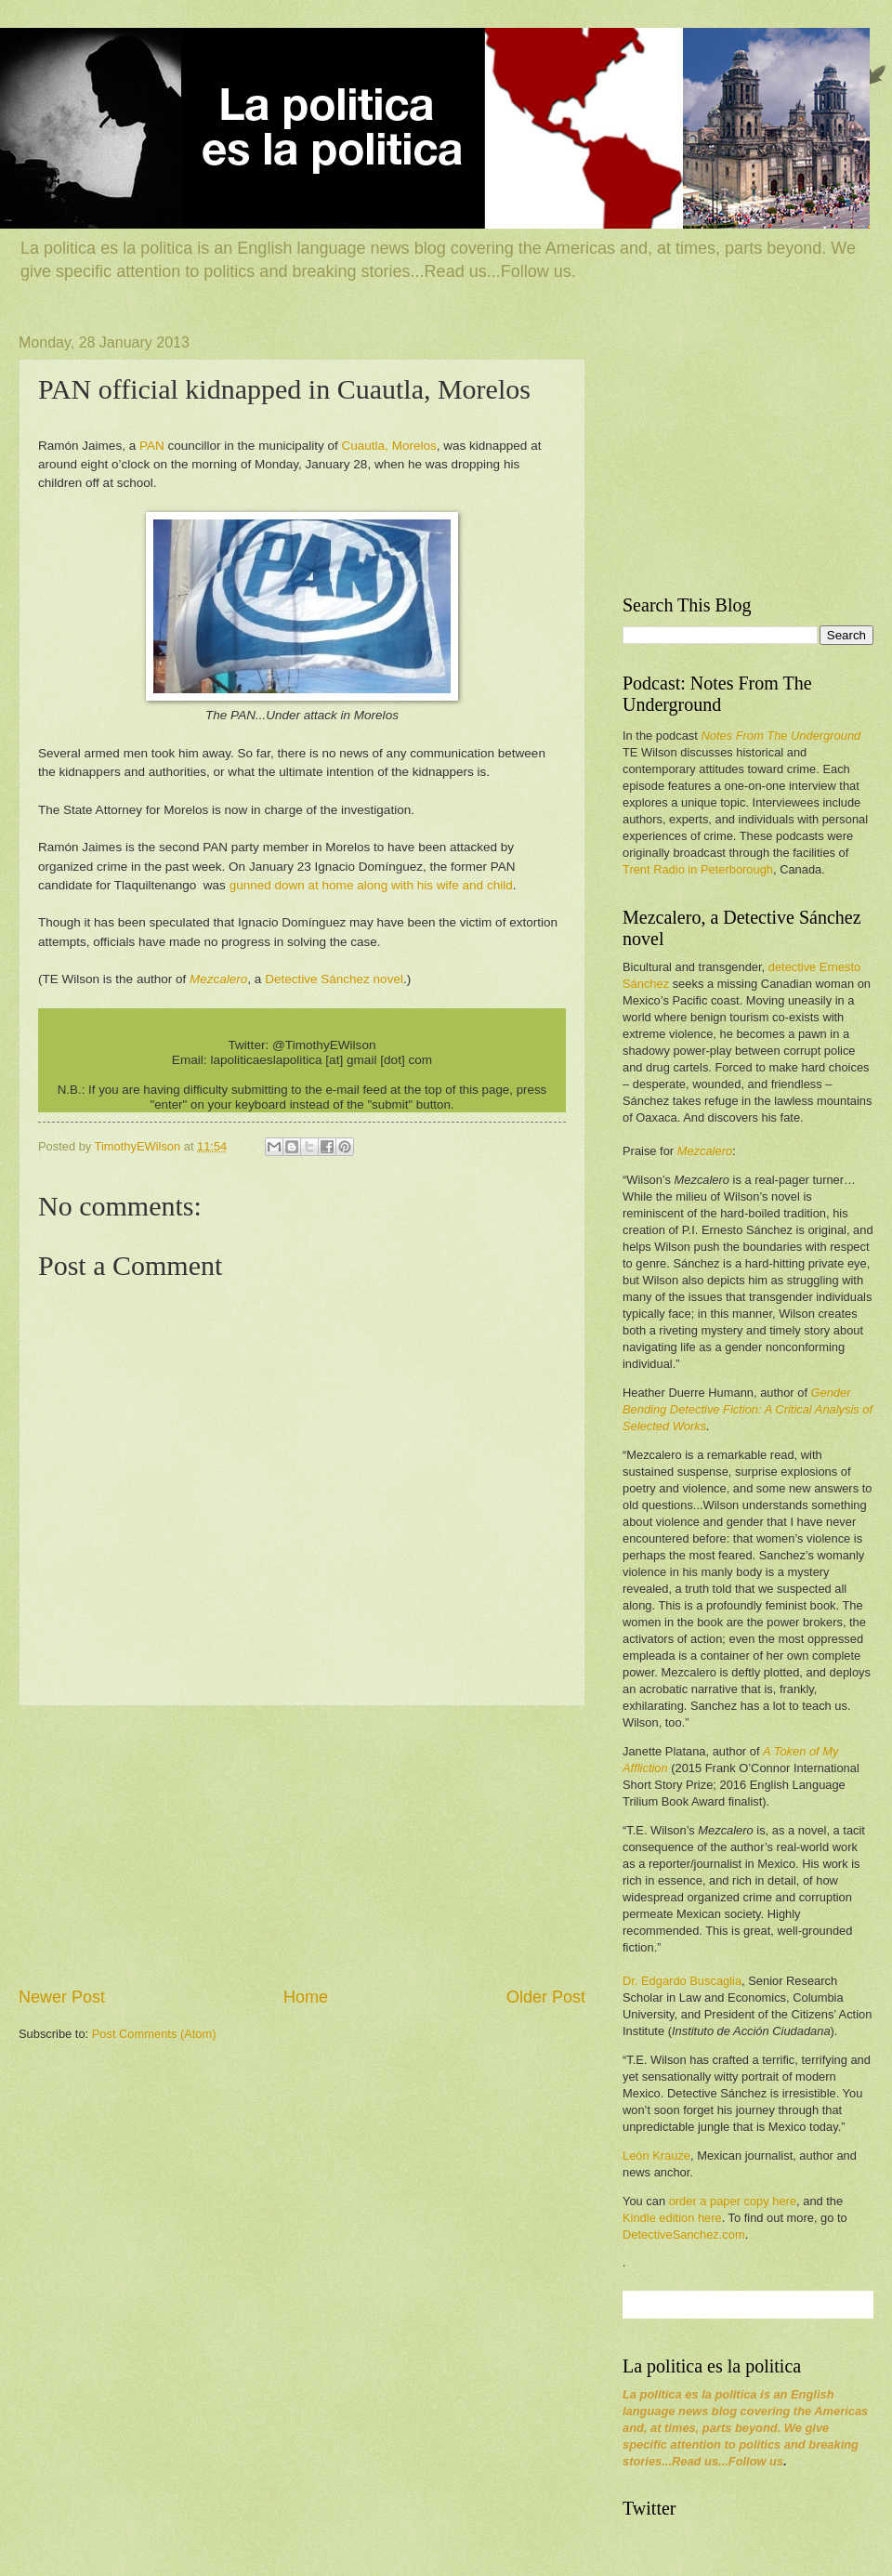  Describe the element at coordinates (682, 1981) in the screenshot. I see `Dr. Edgardo Buscaglia` at that location.